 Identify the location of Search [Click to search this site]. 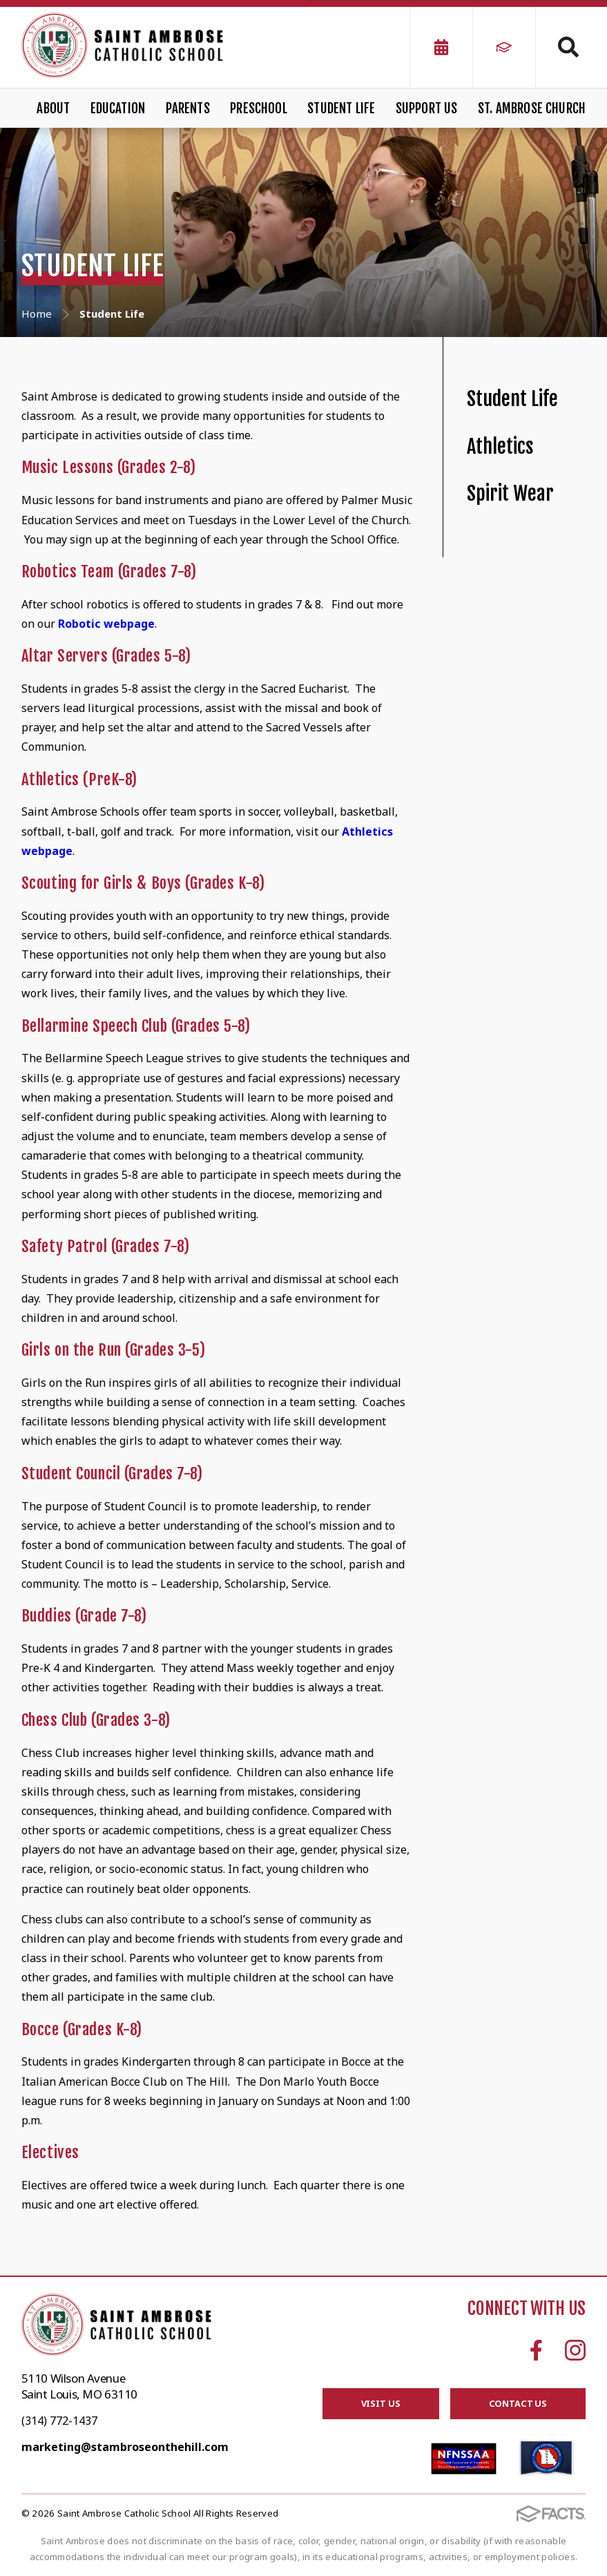
(568, 47).